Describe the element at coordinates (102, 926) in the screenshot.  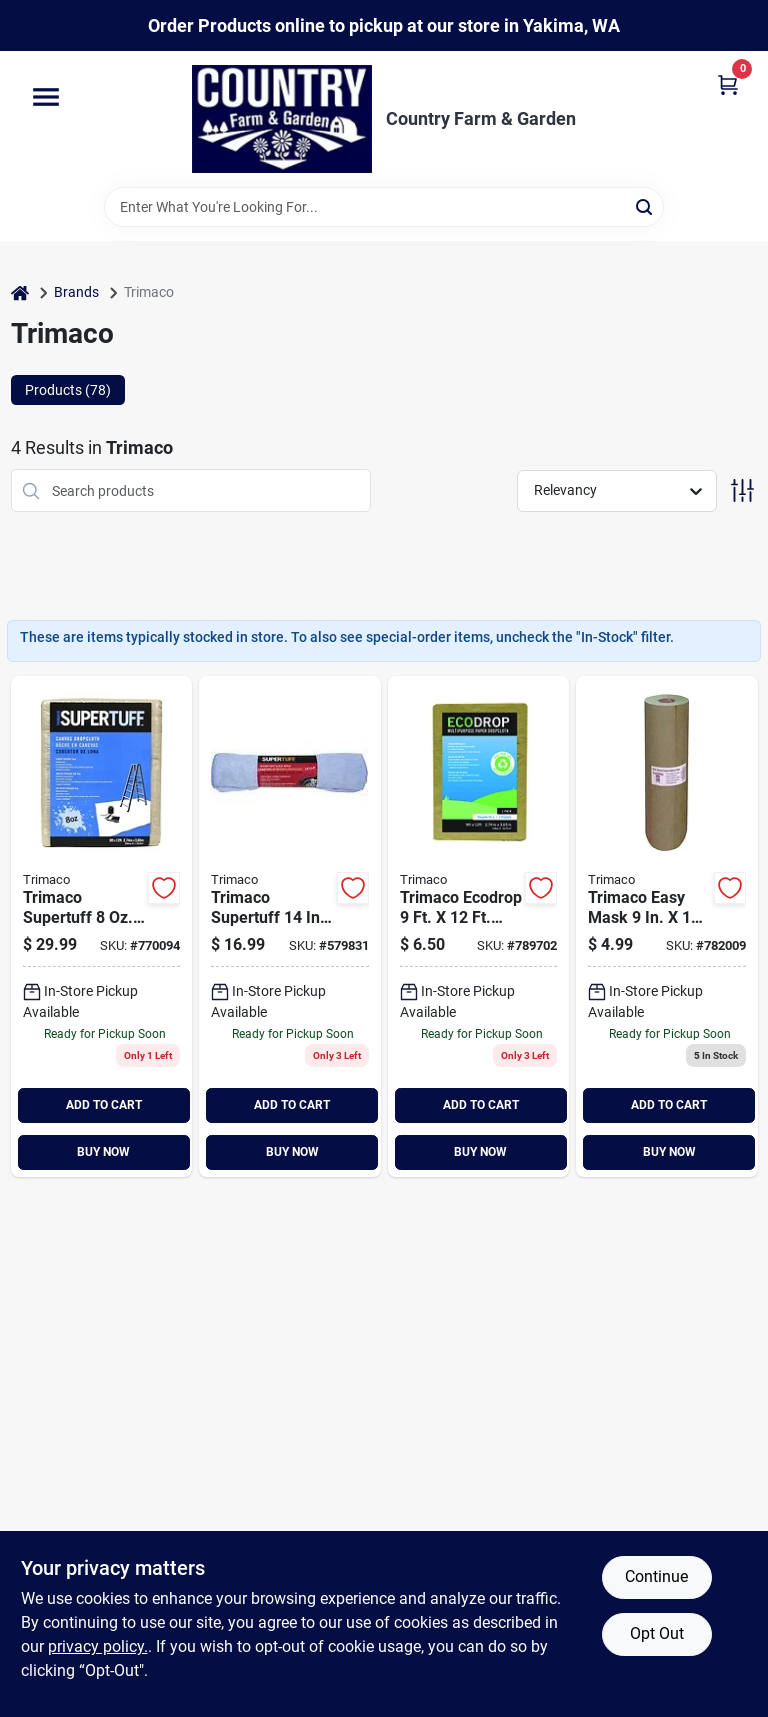
I see `[Go to trimaco-supertuff-heavyweight-canvas-drop-cloth-047034589019 product page]` at that location.